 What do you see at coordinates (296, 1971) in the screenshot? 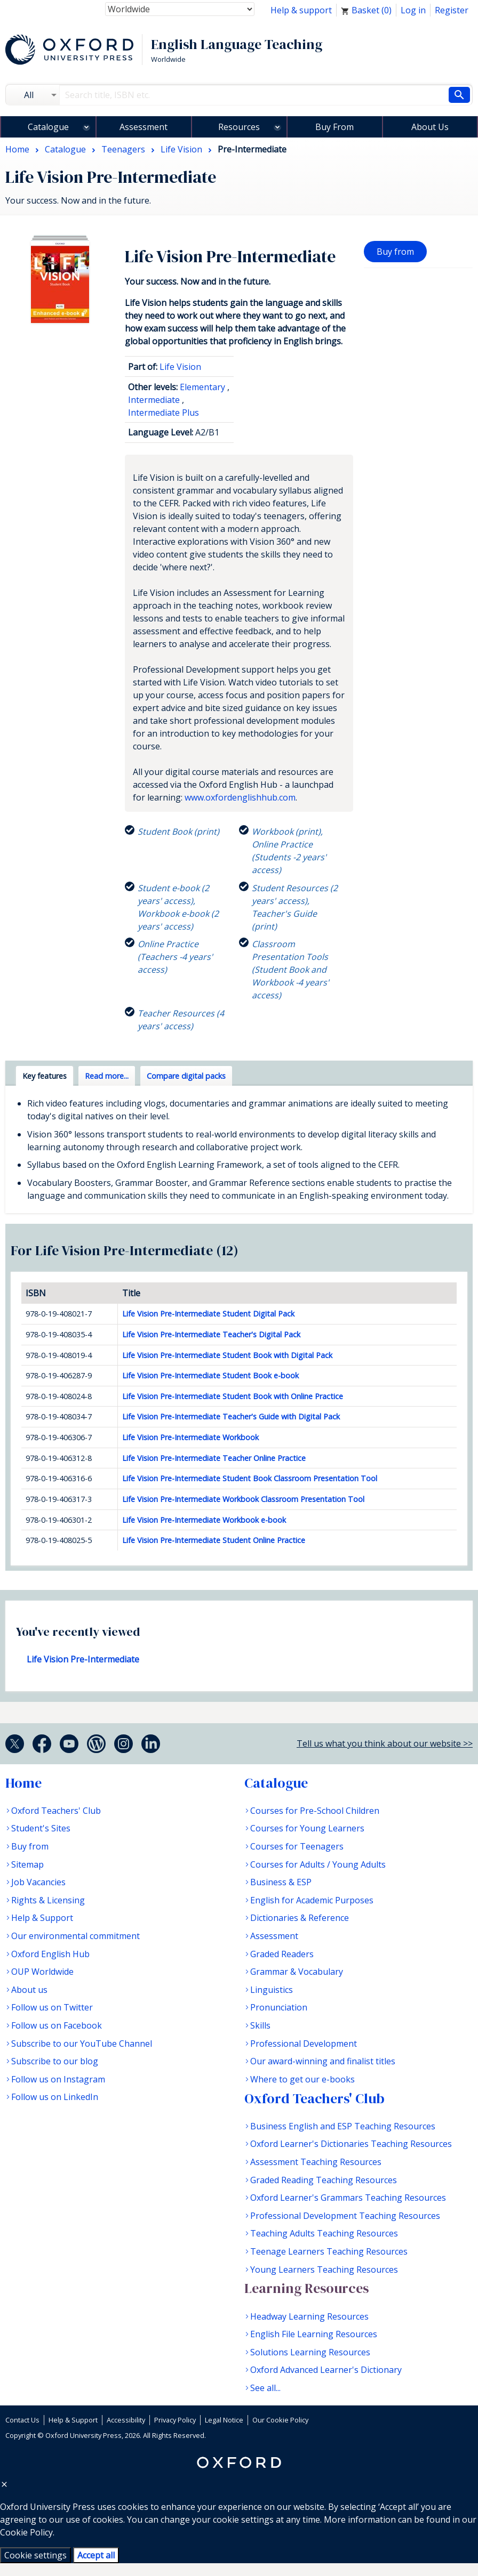
I see `Grammar & Vocabulary` at bounding box center [296, 1971].